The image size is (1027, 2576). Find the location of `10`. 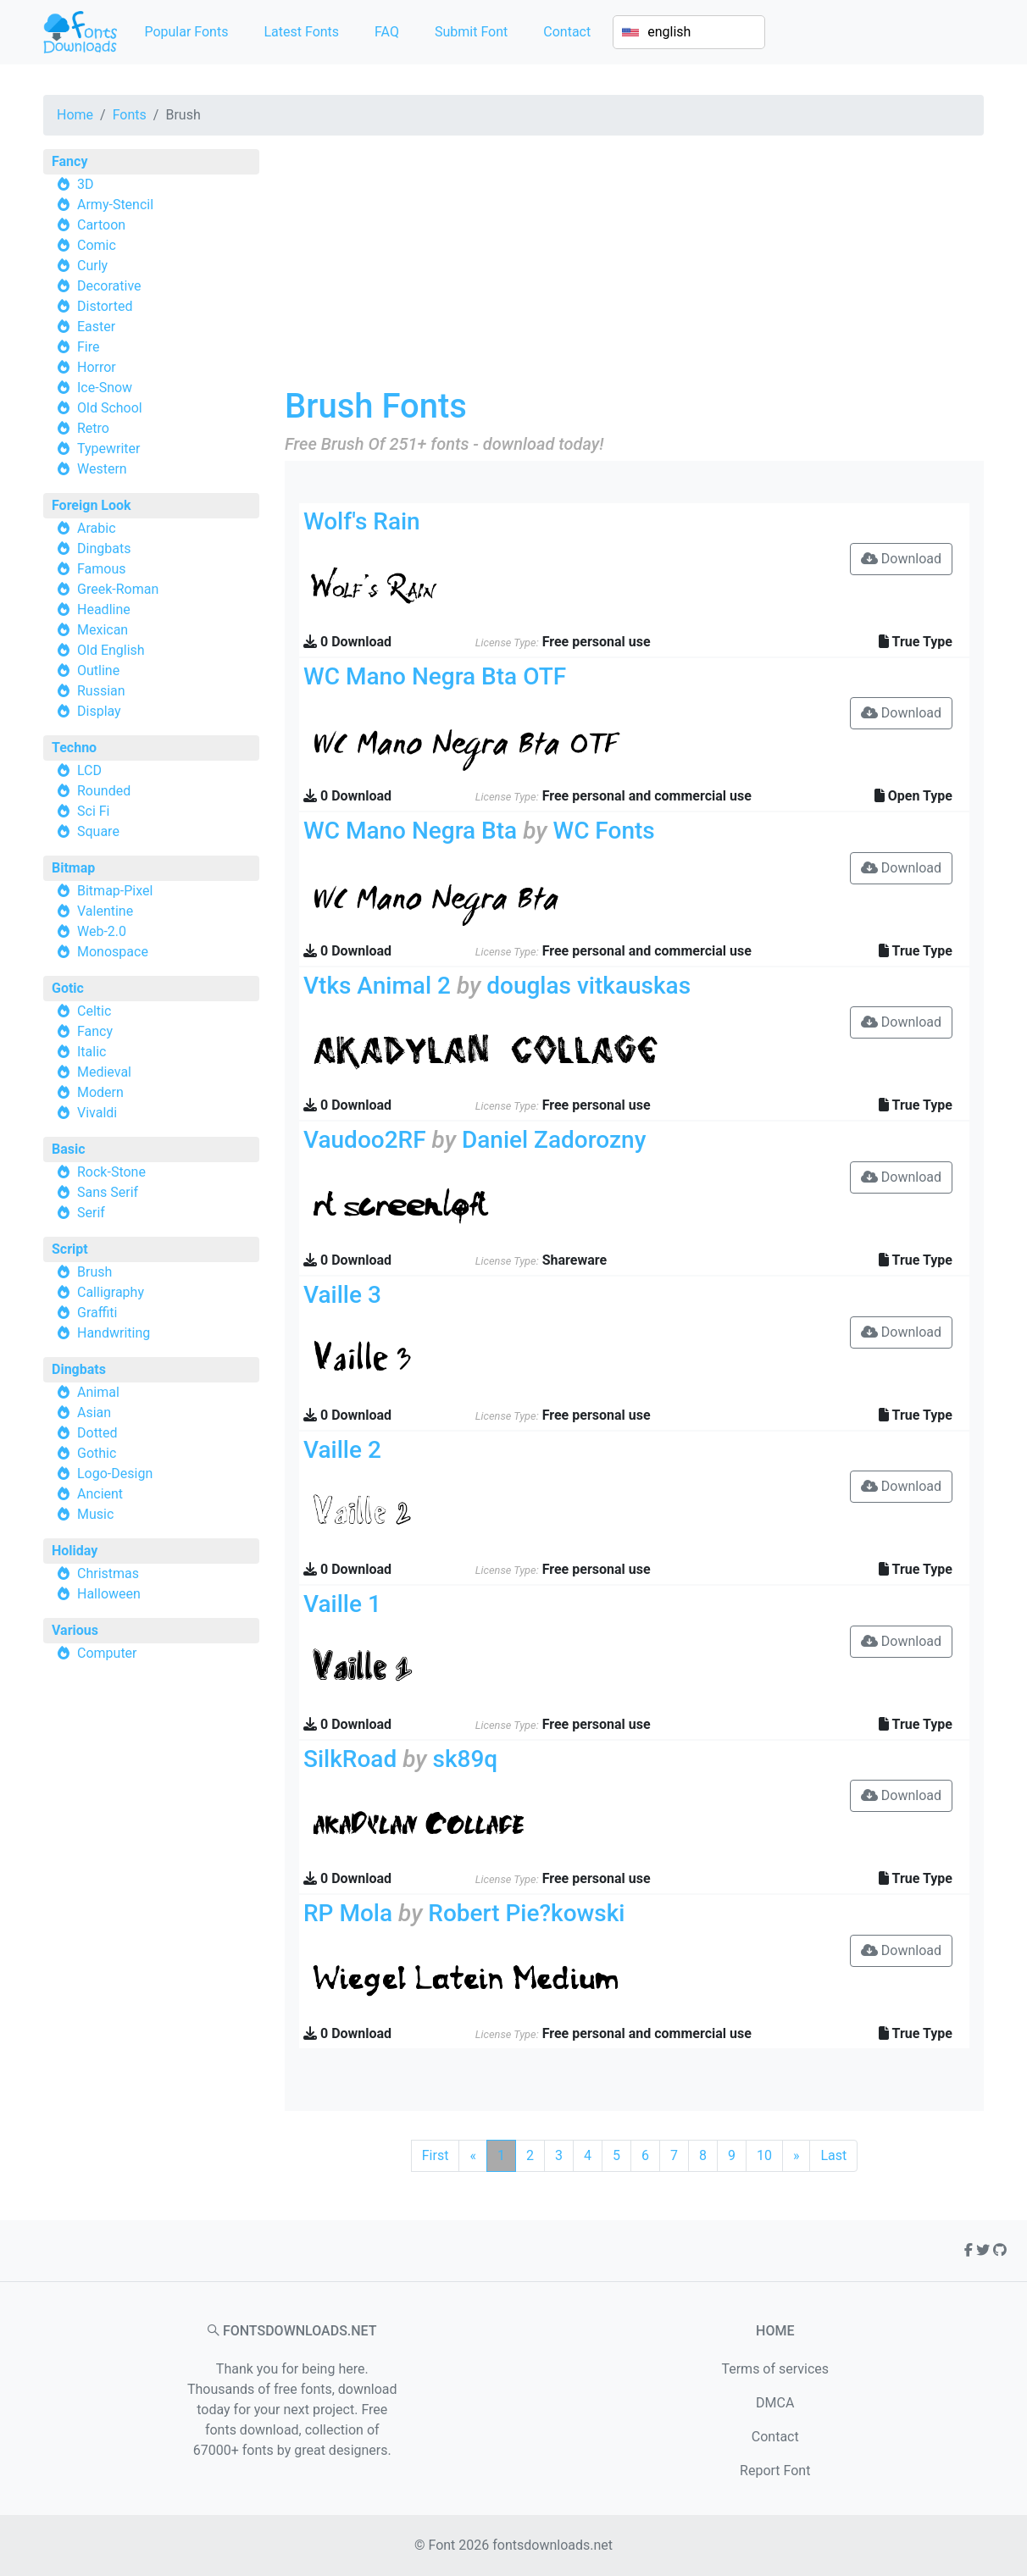

10 is located at coordinates (764, 2155).